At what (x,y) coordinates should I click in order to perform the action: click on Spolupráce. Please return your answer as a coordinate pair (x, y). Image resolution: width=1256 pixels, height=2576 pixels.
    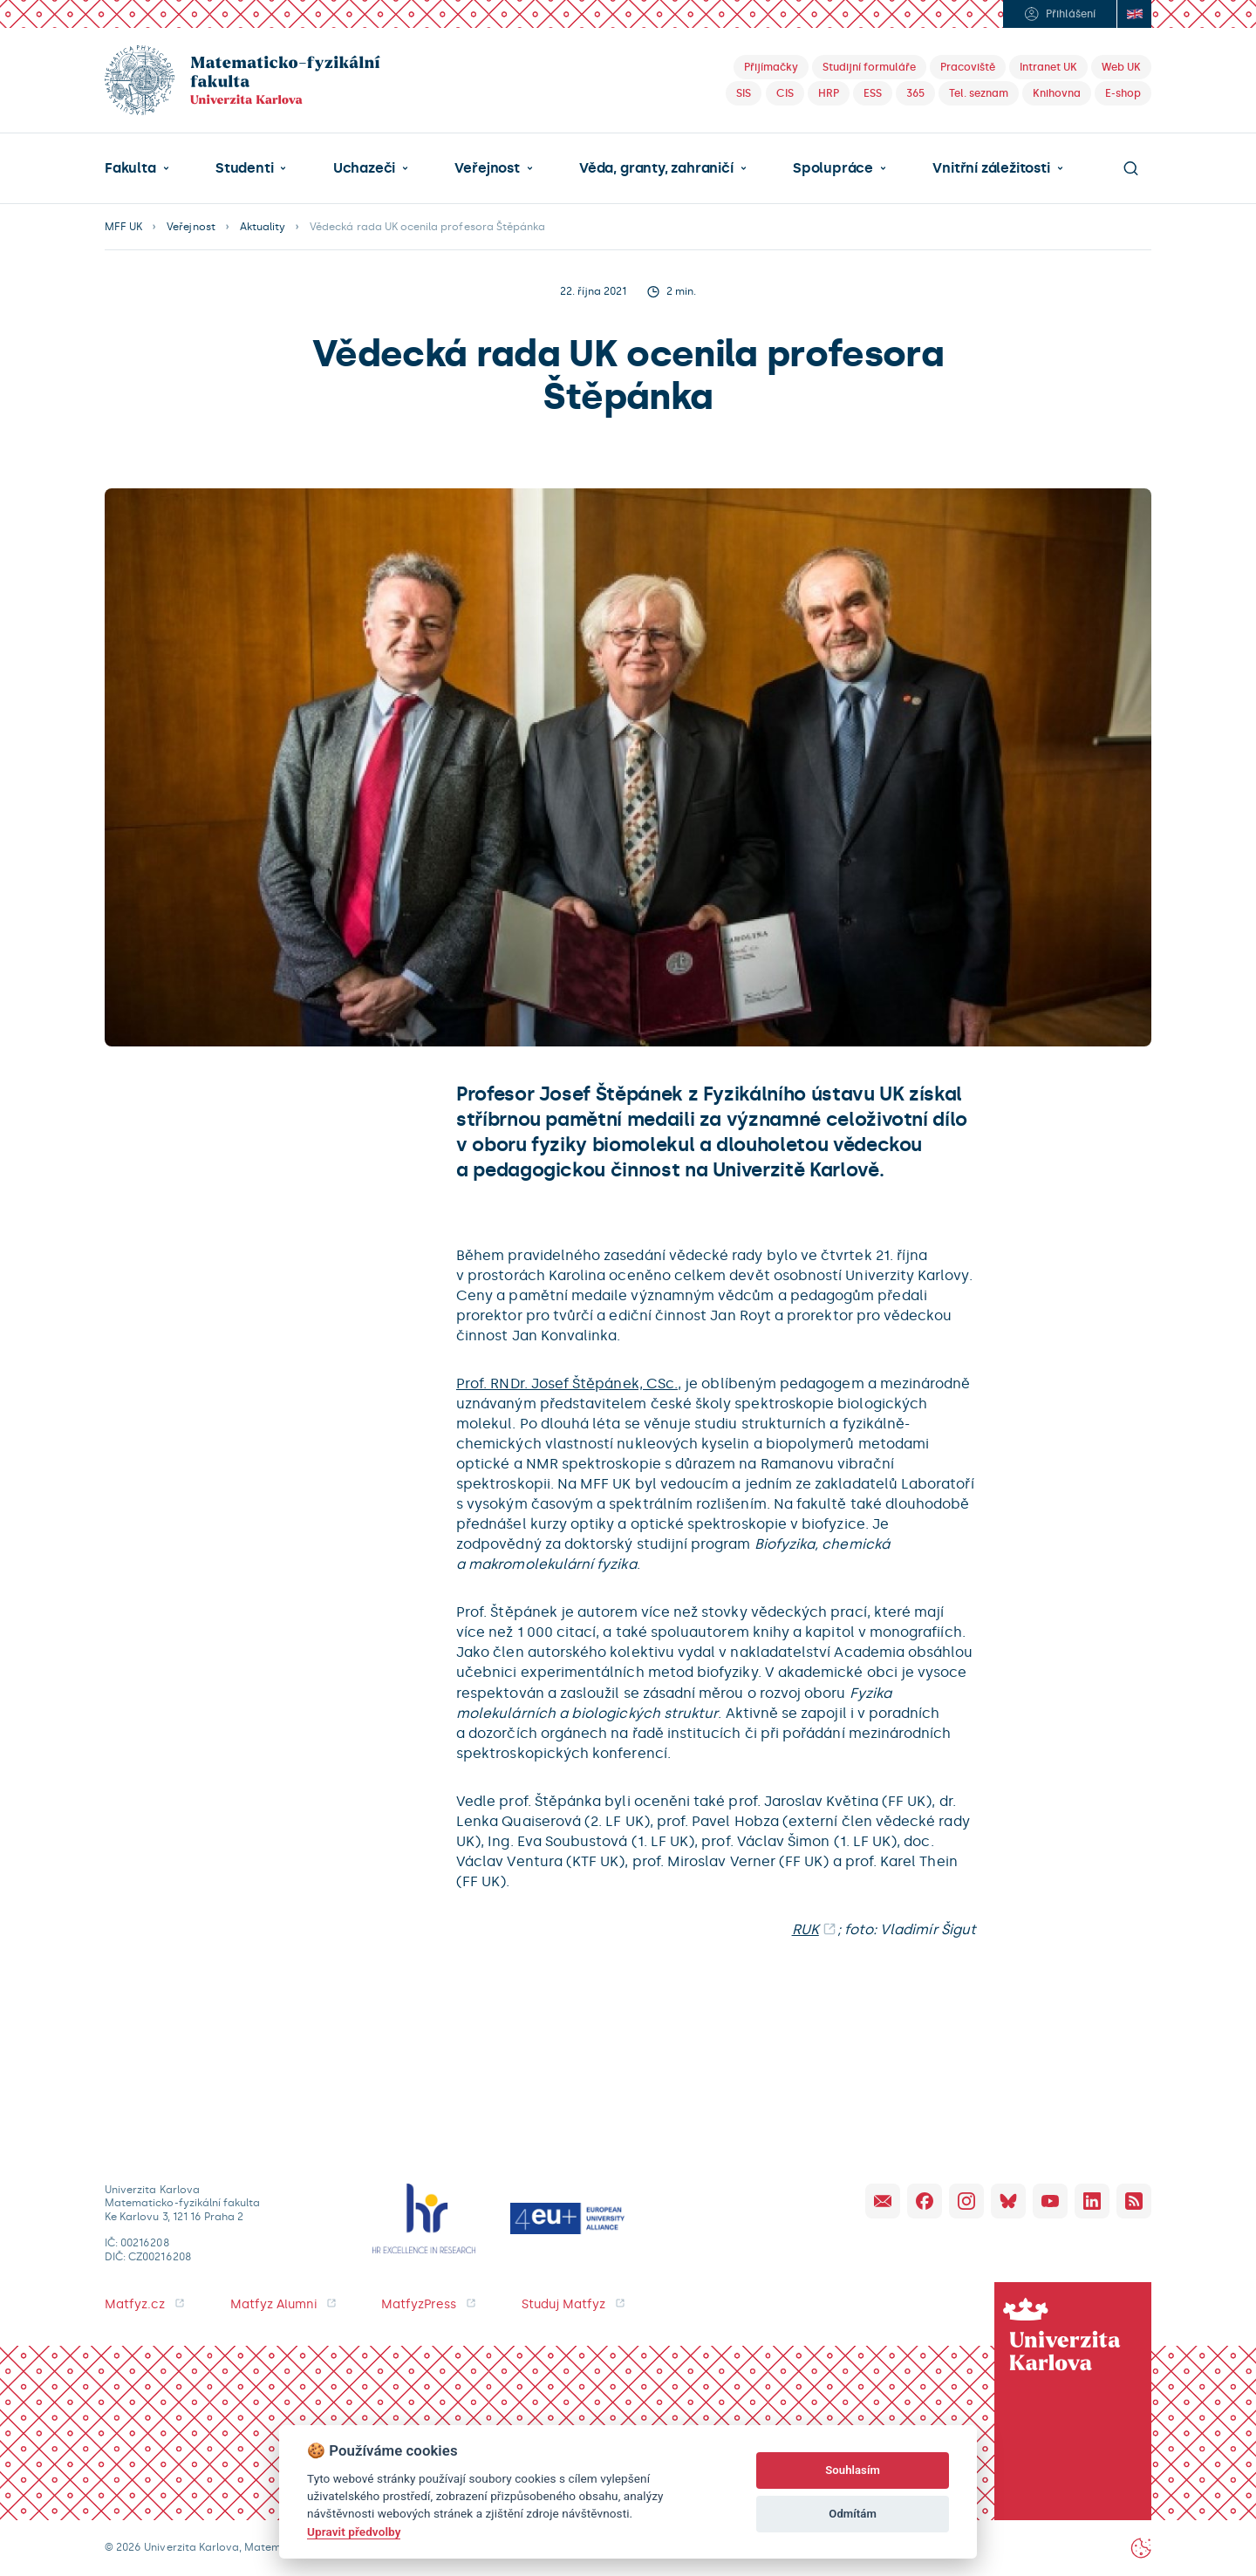
    Looking at the image, I should click on (833, 168).